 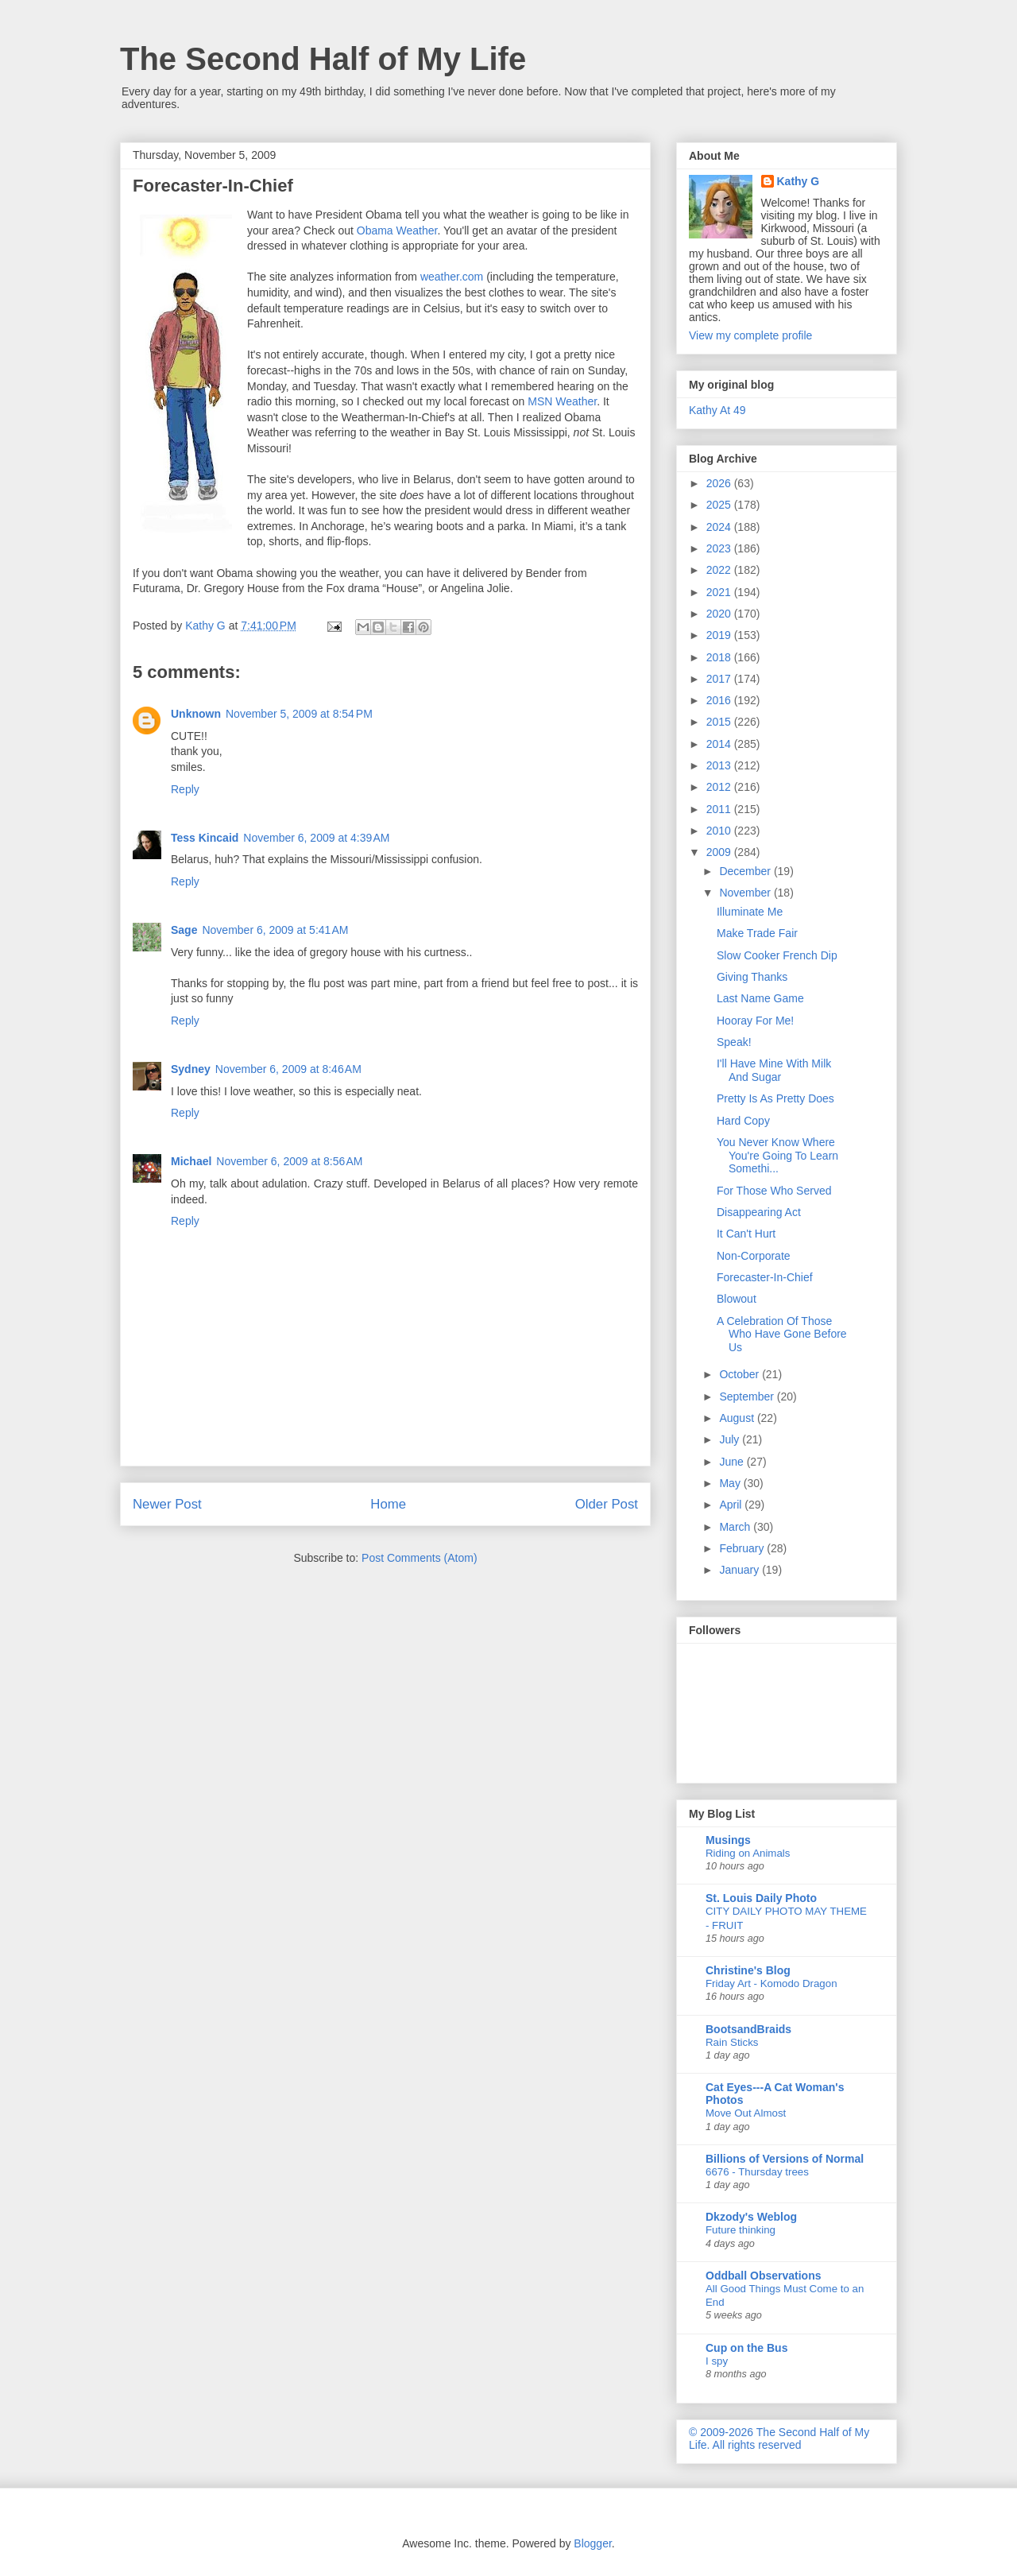 I want to click on 2017, so click(x=720, y=678).